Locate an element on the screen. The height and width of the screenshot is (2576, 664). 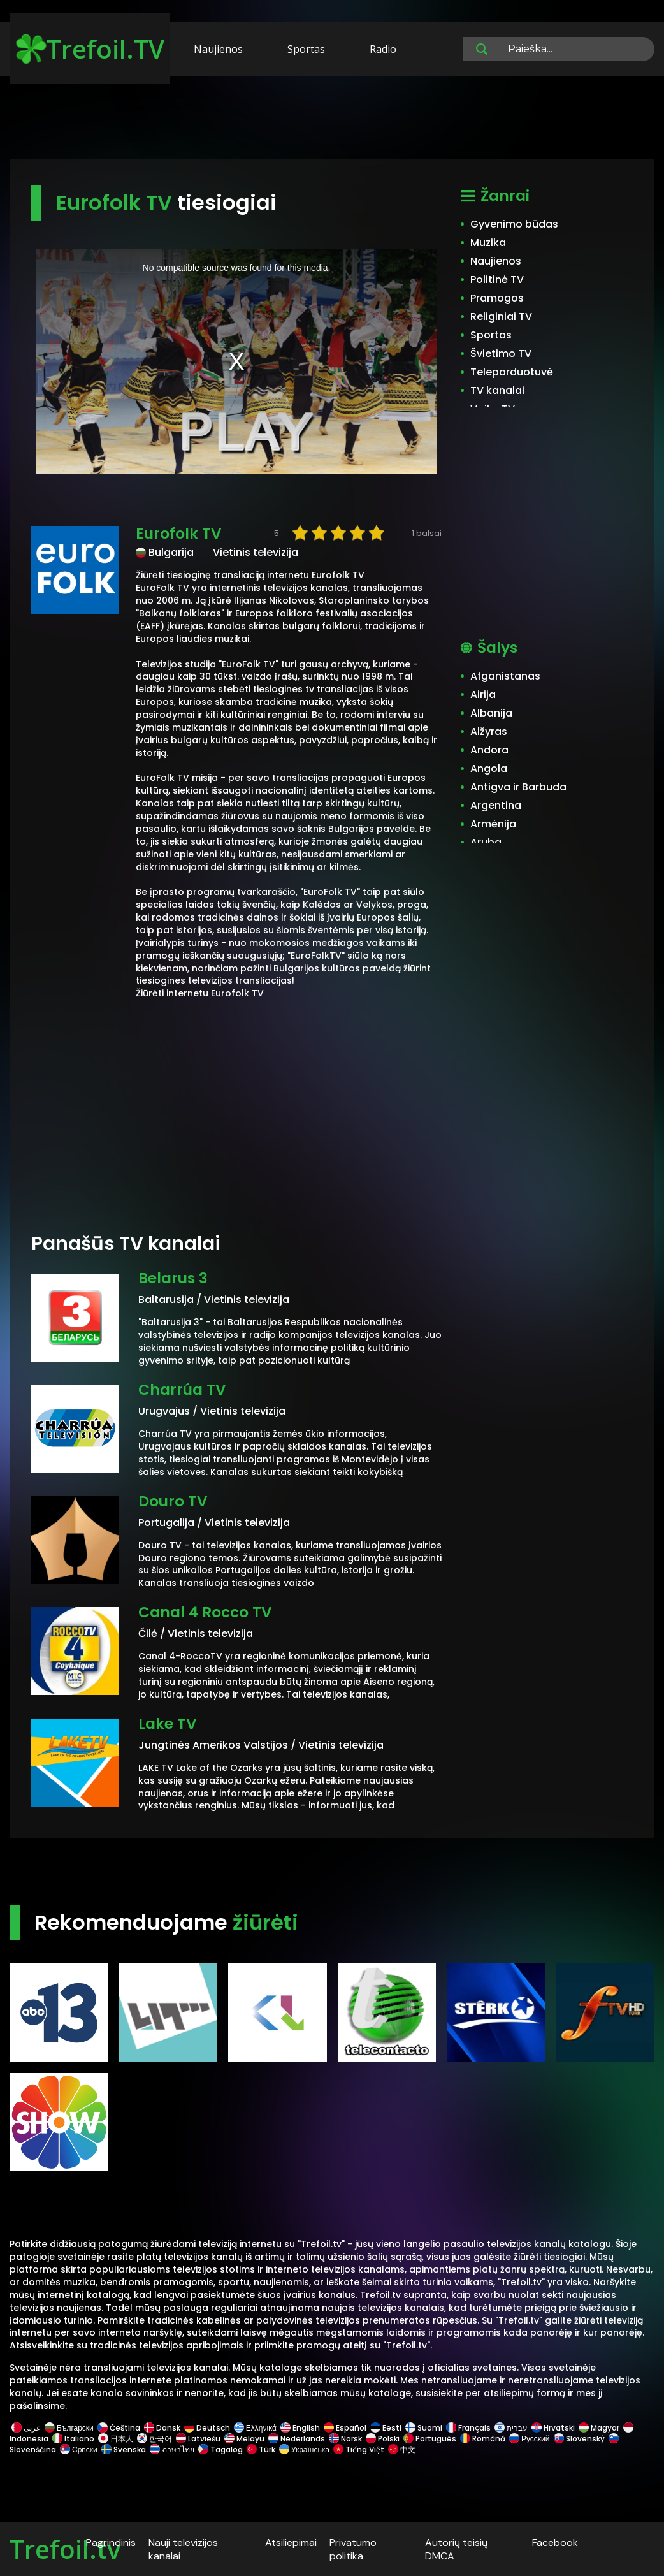
Hrvatski is located at coordinates (553, 2427).